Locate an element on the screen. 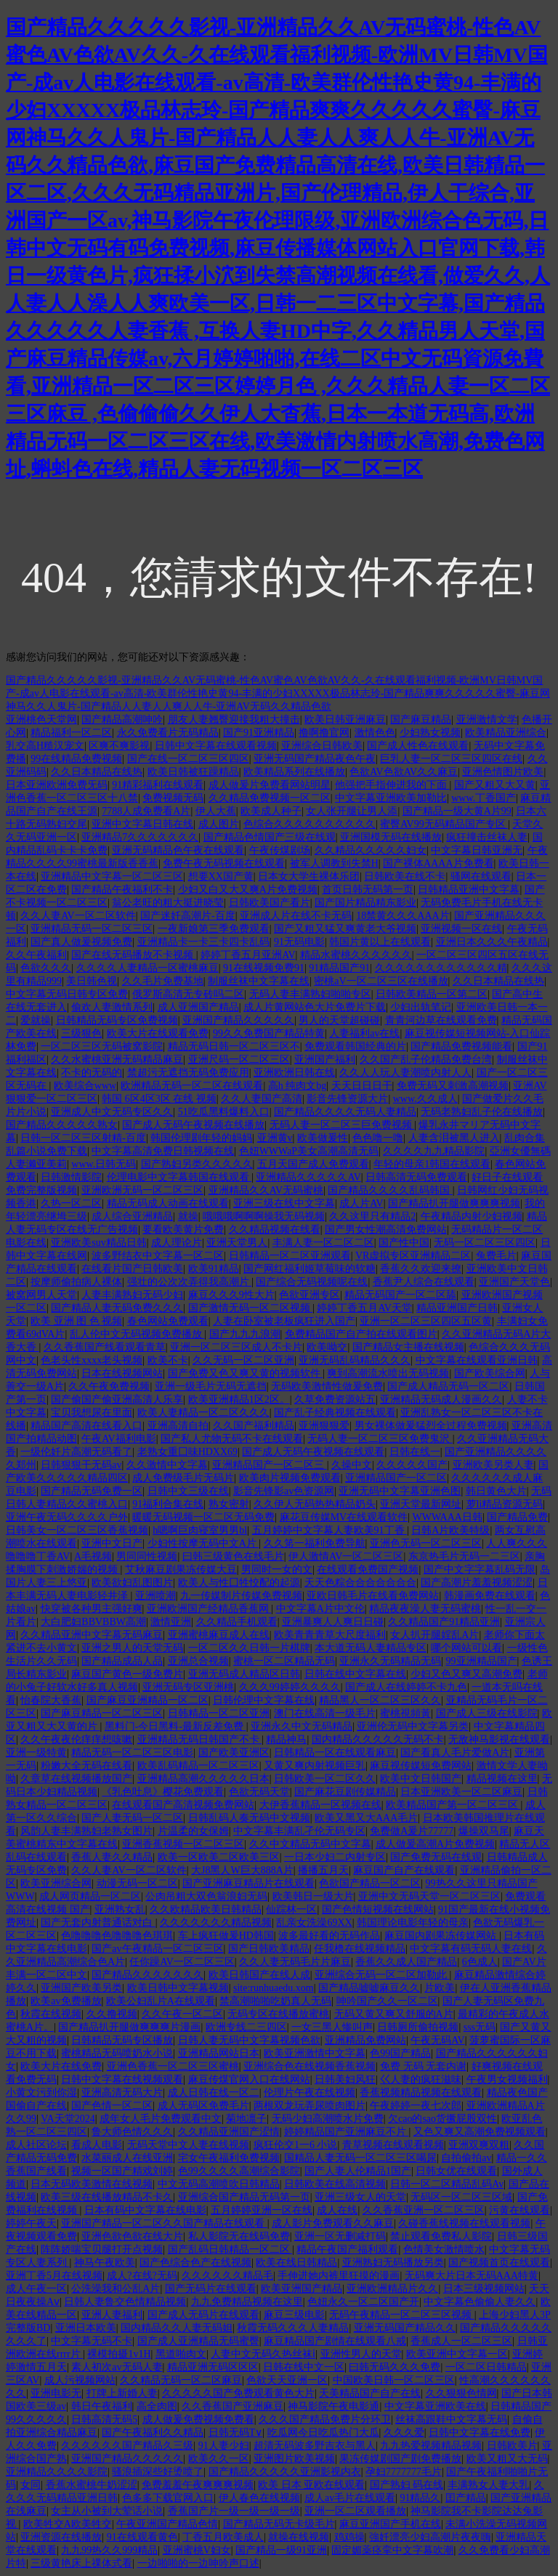 This screenshot has height=2576, width=558. 神马影院午夜电影通 is located at coordinates (333, 2406).